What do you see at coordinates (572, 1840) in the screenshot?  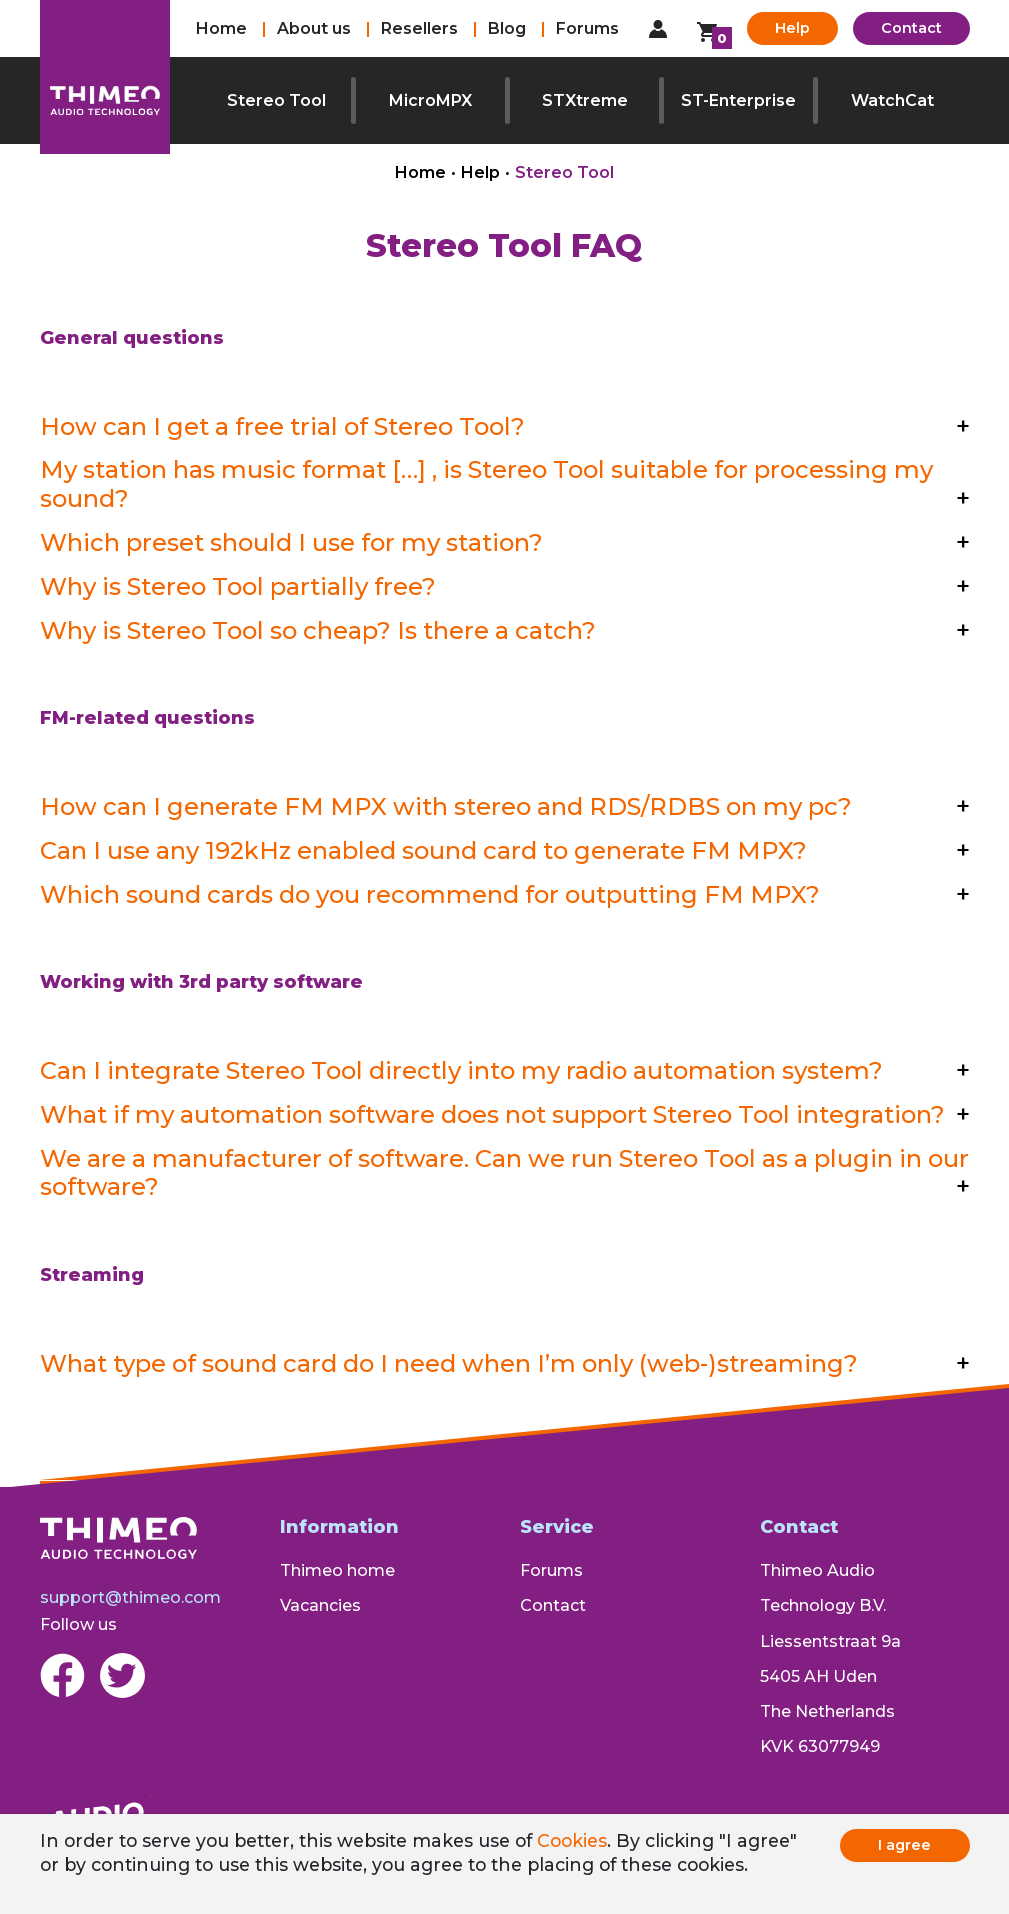 I see `Cookies` at bounding box center [572, 1840].